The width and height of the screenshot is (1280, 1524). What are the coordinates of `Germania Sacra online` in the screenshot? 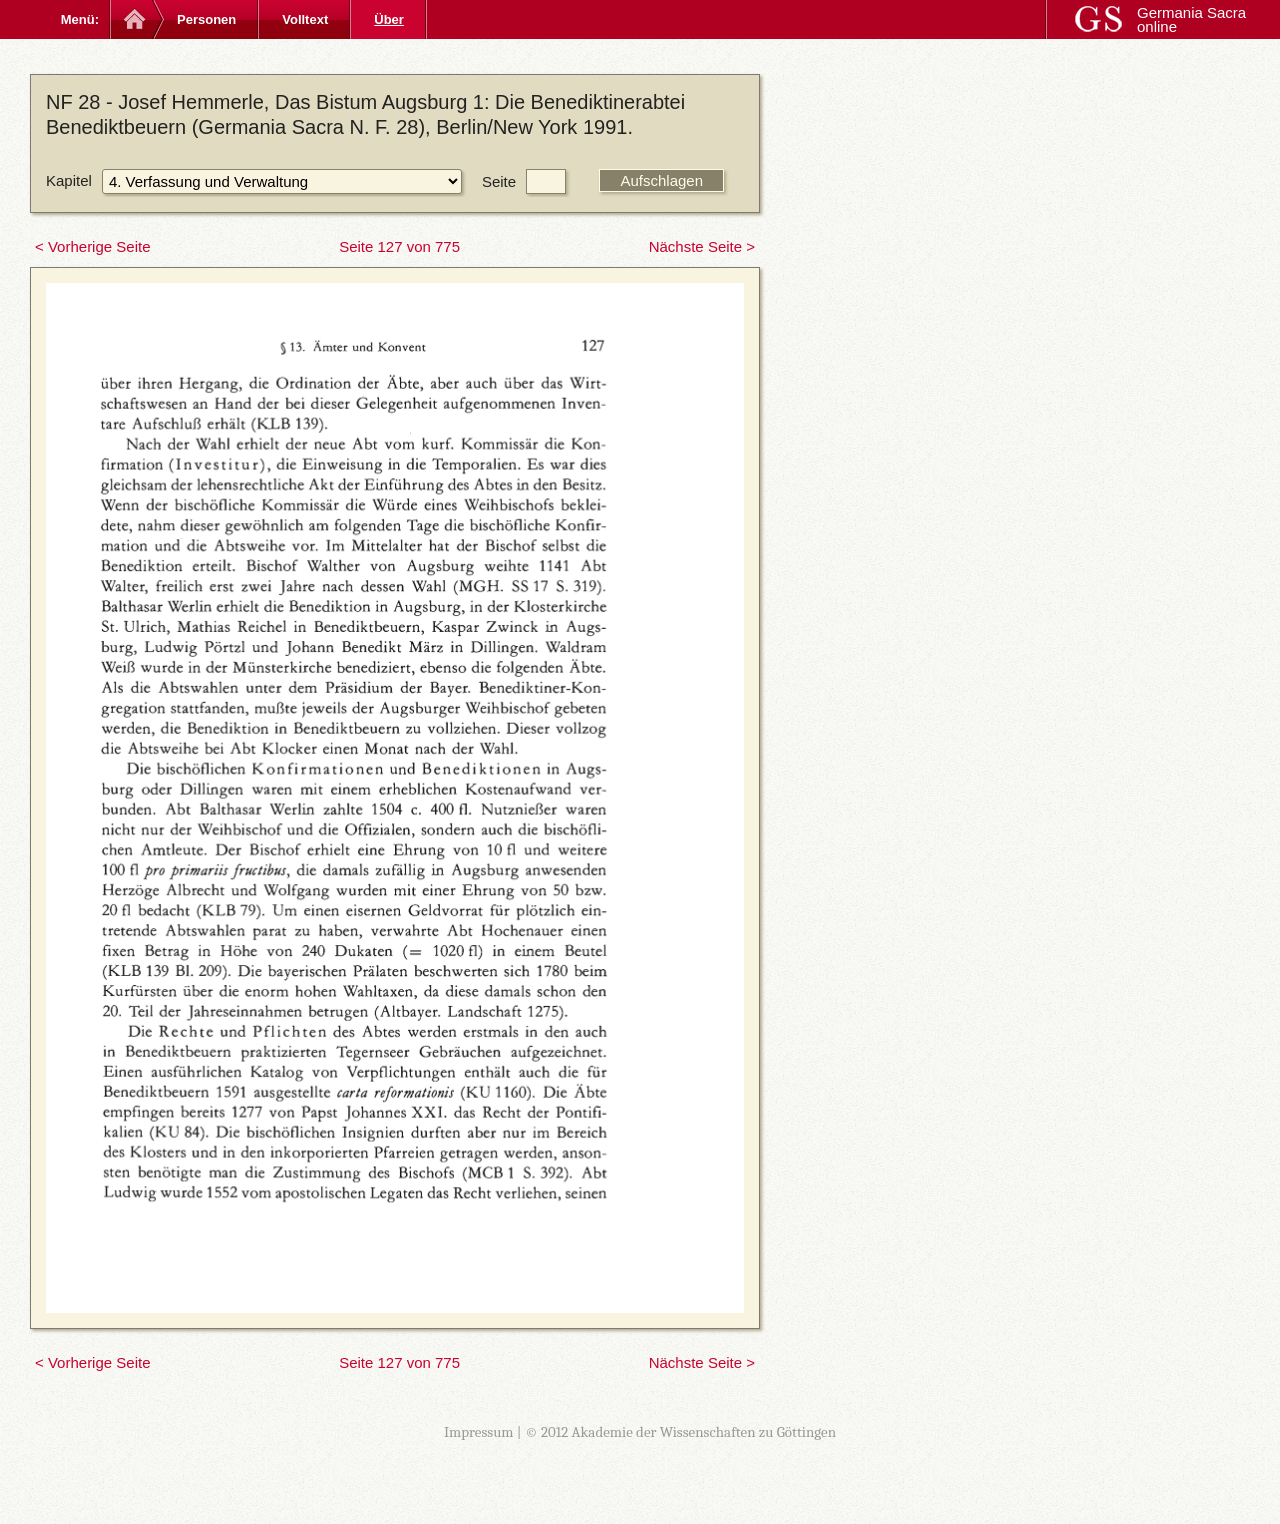 It's located at (1191, 19).